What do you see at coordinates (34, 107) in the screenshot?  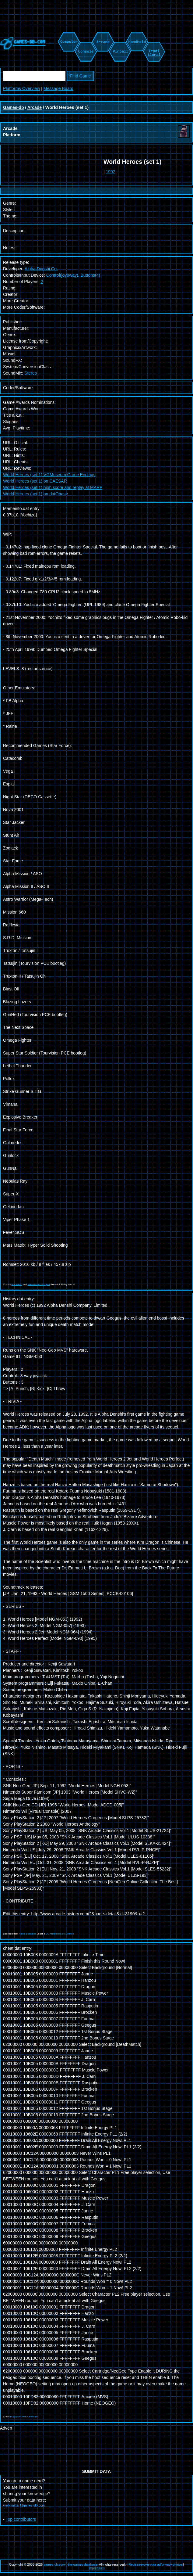 I see `Arcade` at bounding box center [34, 107].